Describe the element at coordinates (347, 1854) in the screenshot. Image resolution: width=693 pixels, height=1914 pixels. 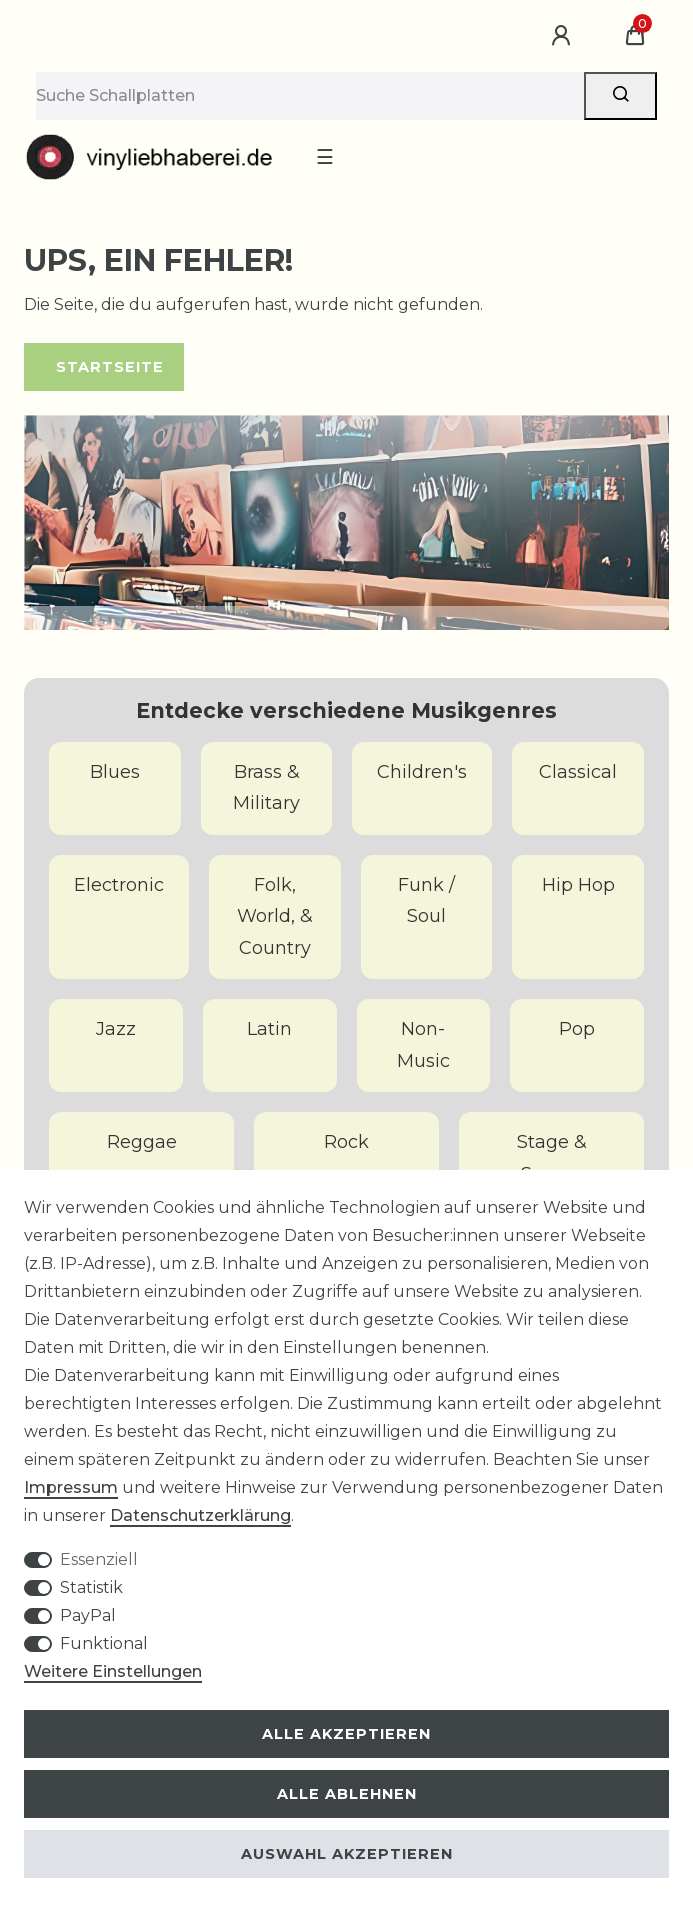
I see `Auswahl akzeptieren` at that location.